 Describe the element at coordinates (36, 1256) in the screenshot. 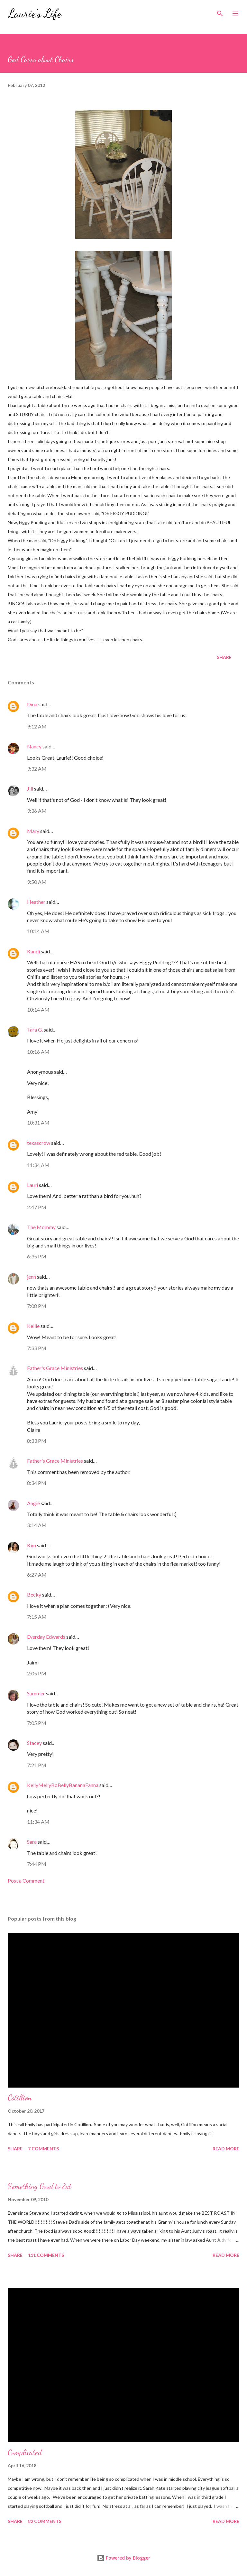

I see `6:35 PM` at that location.